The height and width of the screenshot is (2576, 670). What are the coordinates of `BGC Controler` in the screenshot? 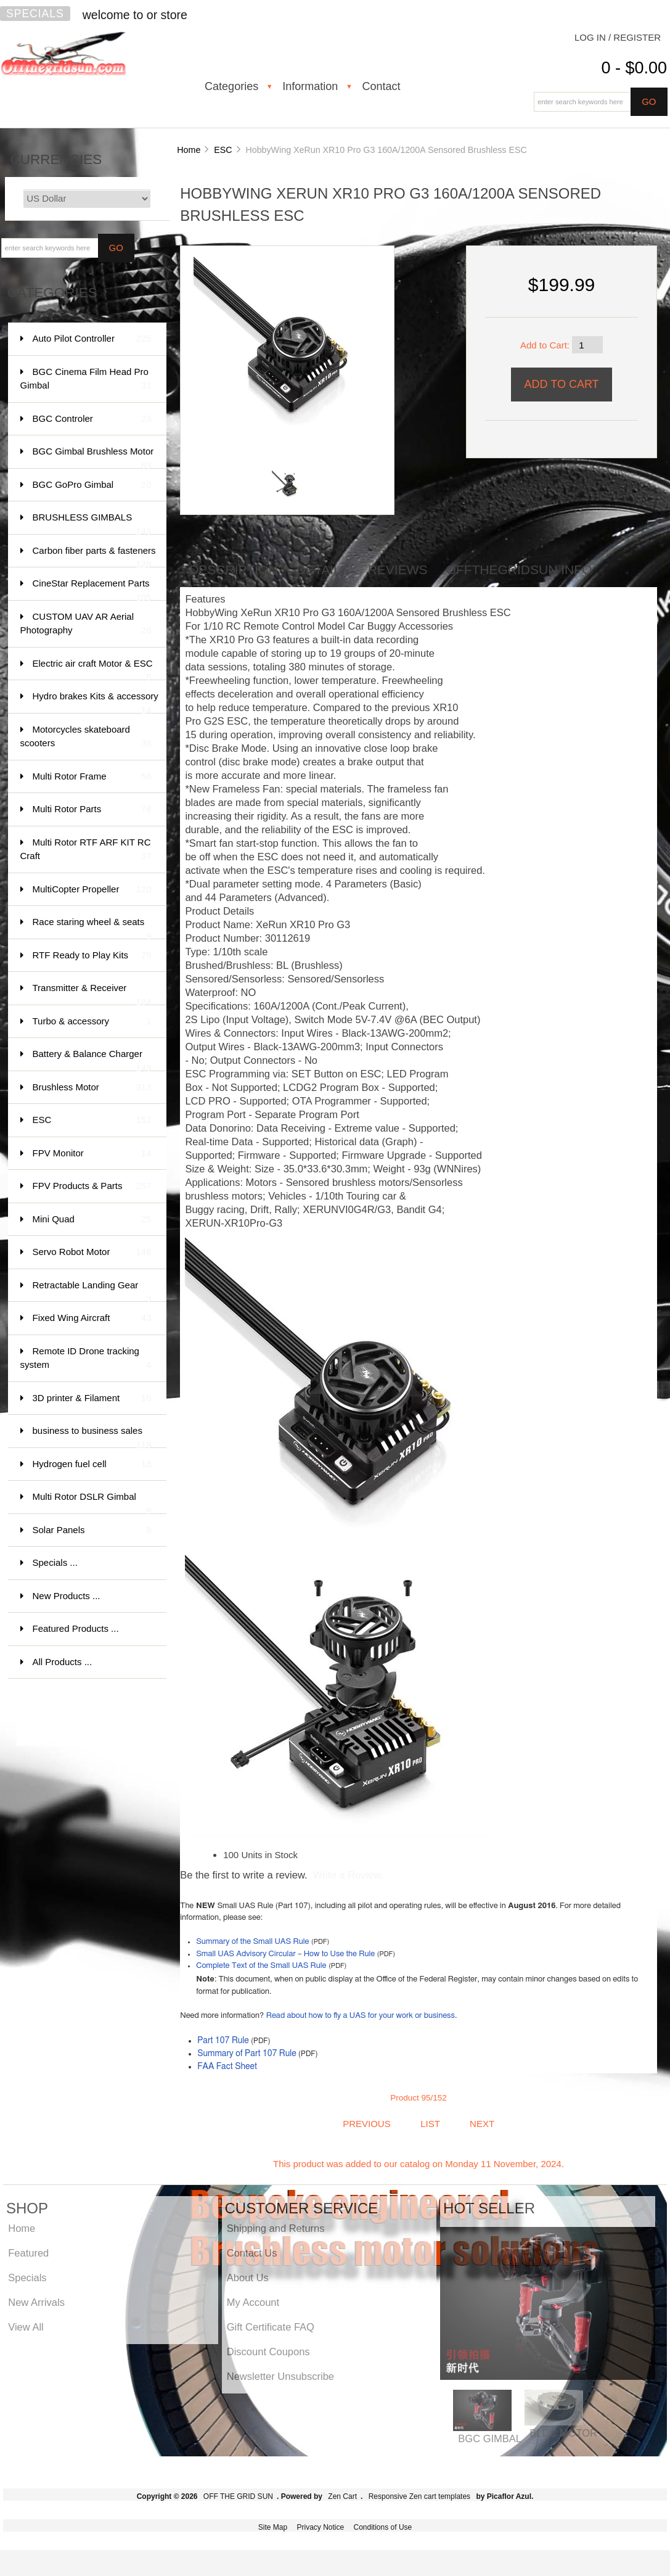 It's located at (92, 419).